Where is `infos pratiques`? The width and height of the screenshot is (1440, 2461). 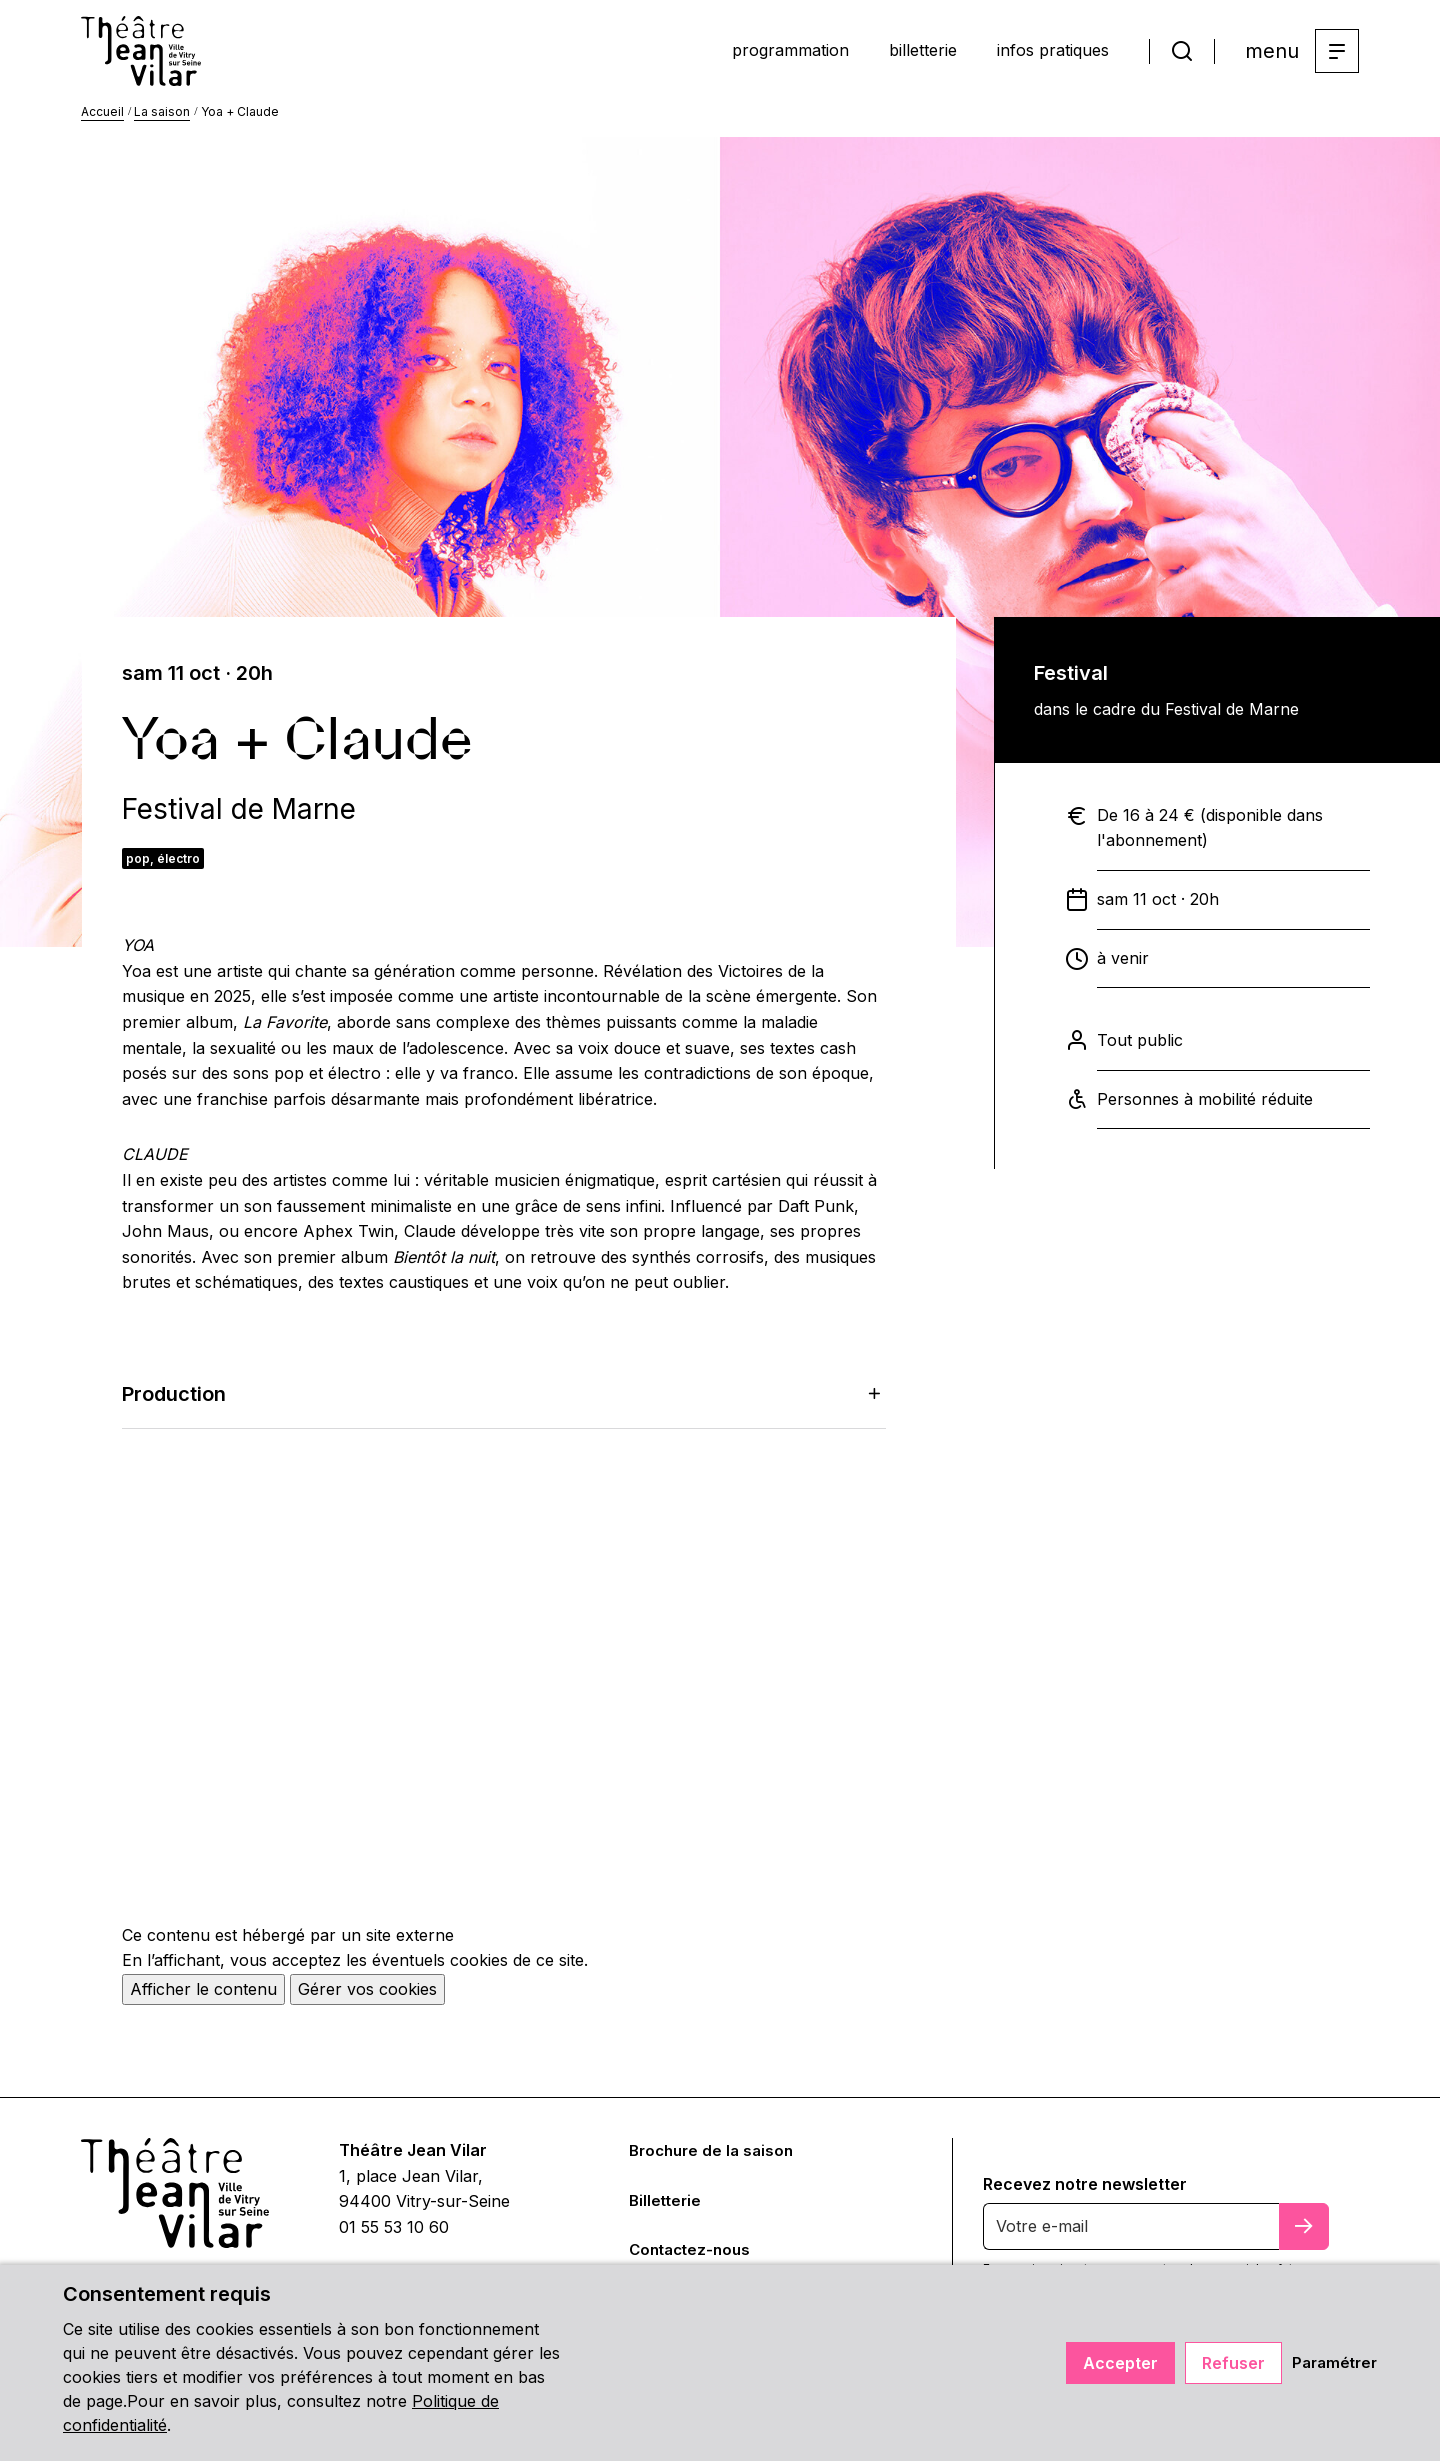
infos pratiques is located at coordinates (1039, 53).